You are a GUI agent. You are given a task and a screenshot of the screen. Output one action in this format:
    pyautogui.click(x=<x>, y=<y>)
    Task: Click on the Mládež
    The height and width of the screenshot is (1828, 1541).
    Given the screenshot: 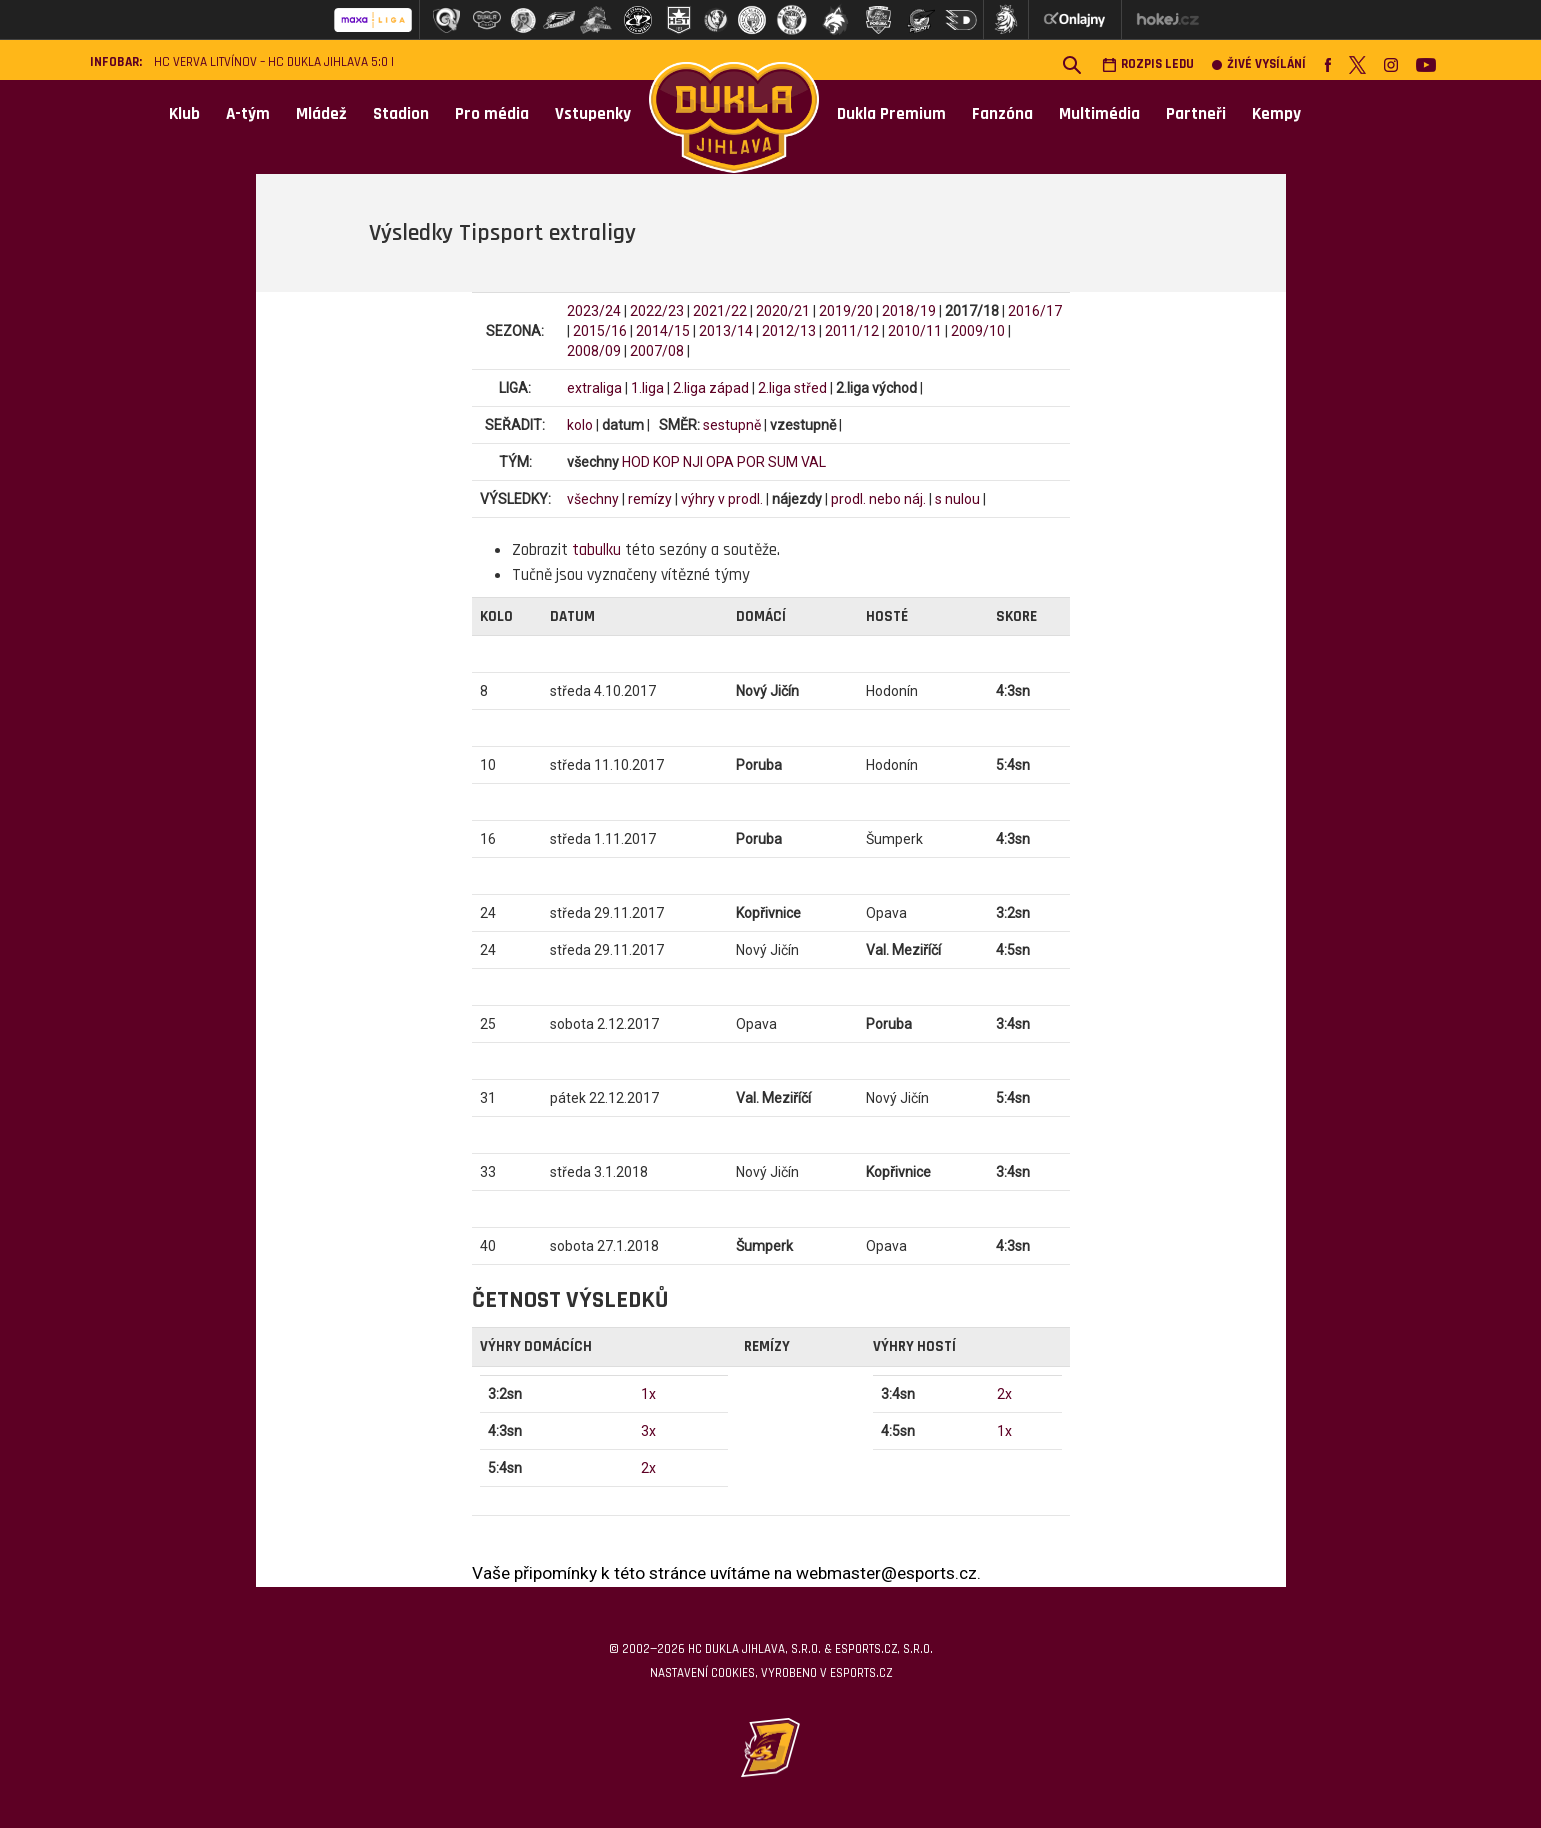 What is the action you would take?
    pyautogui.click(x=321, y=114)
    